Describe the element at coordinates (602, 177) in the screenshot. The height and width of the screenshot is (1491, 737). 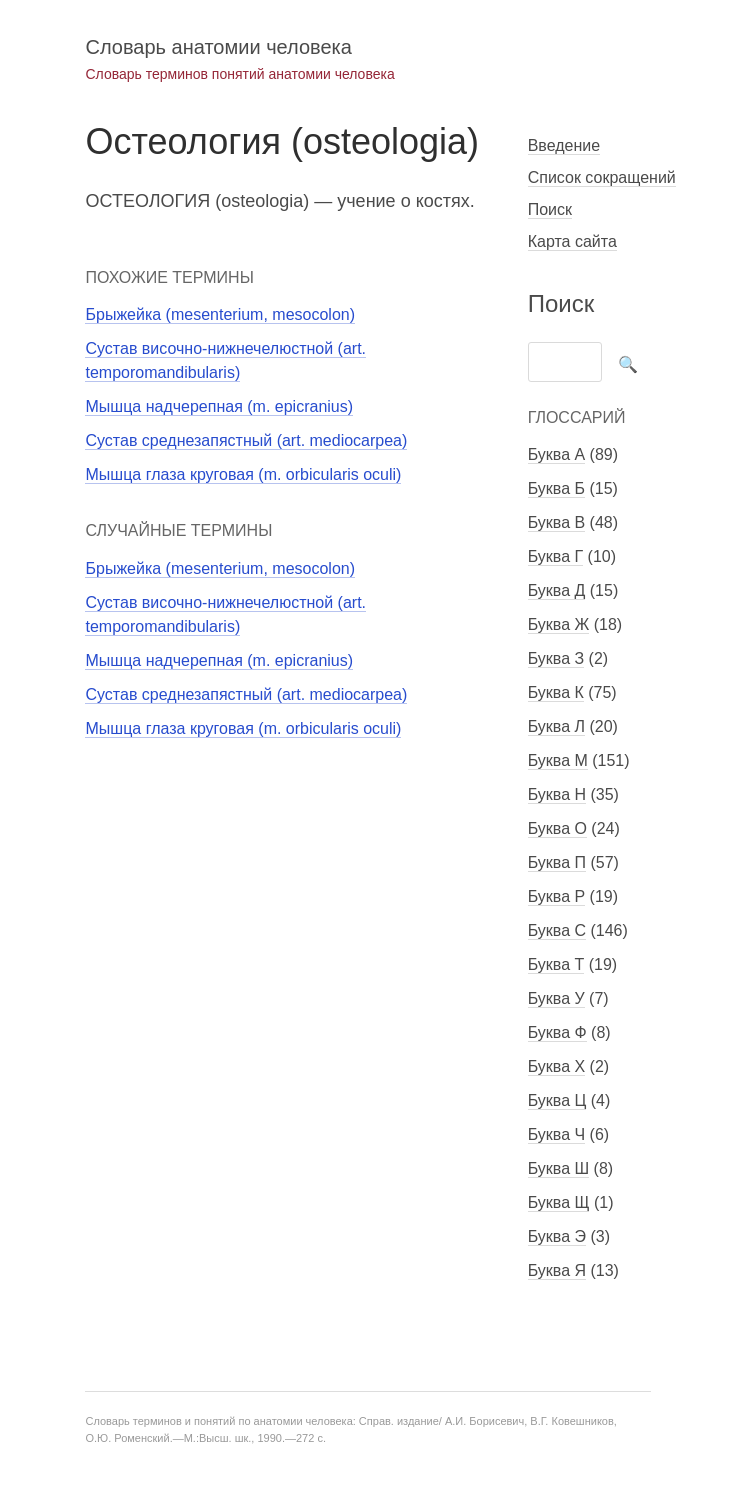
I see `Список сокращений` at that location.